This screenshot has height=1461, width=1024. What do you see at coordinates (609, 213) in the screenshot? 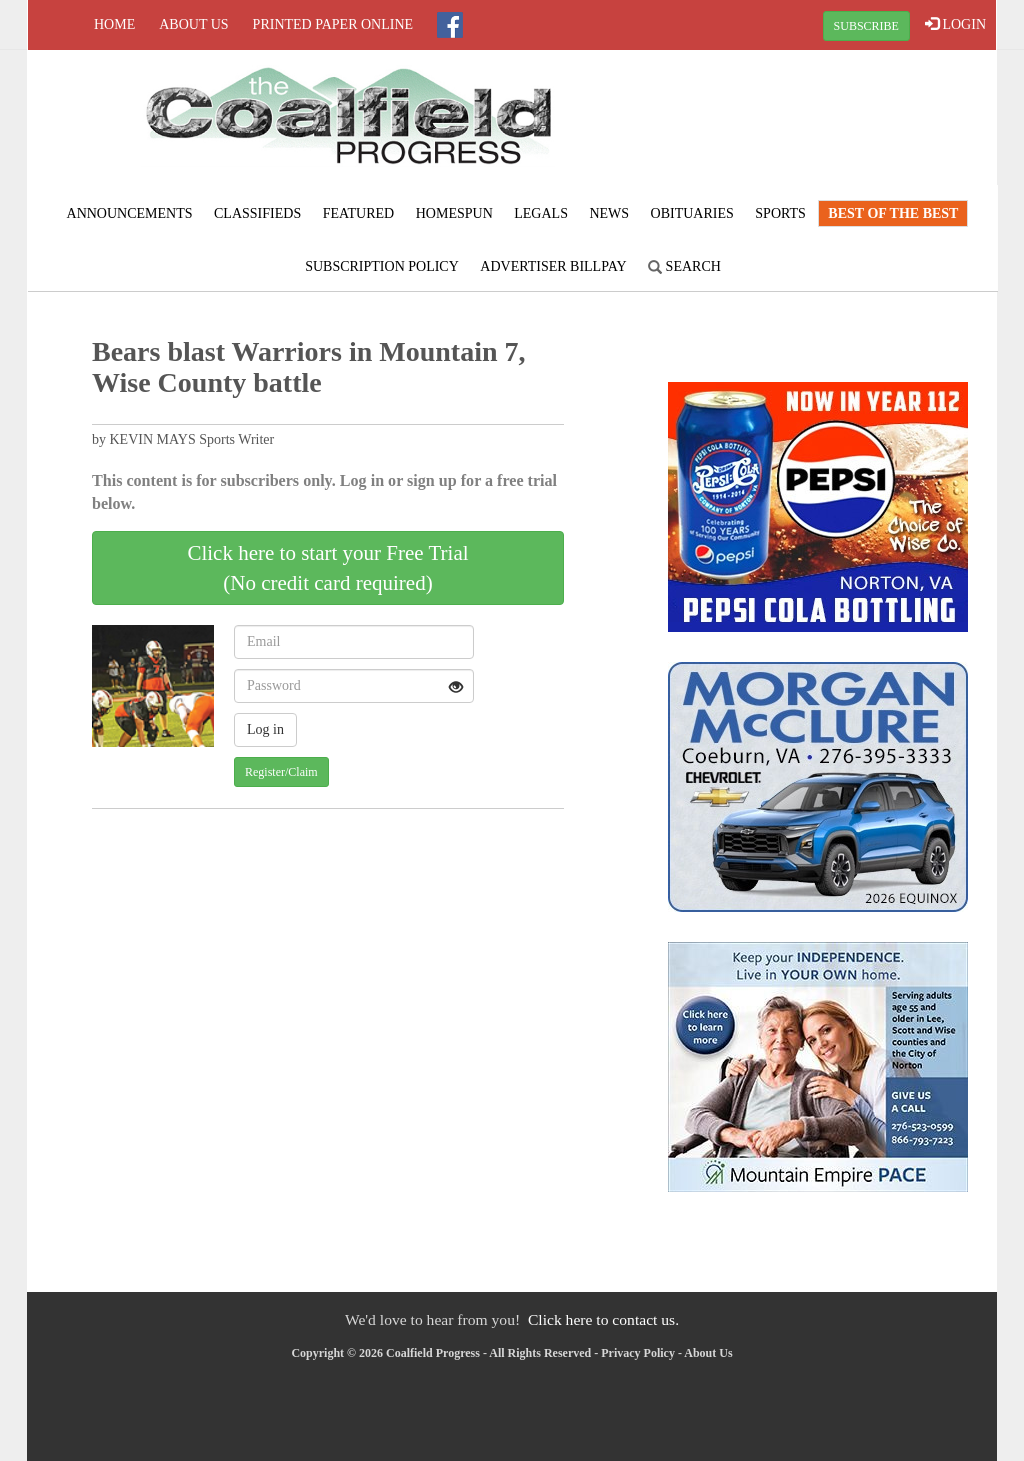
I see `News` at bounding box center [609, 213].